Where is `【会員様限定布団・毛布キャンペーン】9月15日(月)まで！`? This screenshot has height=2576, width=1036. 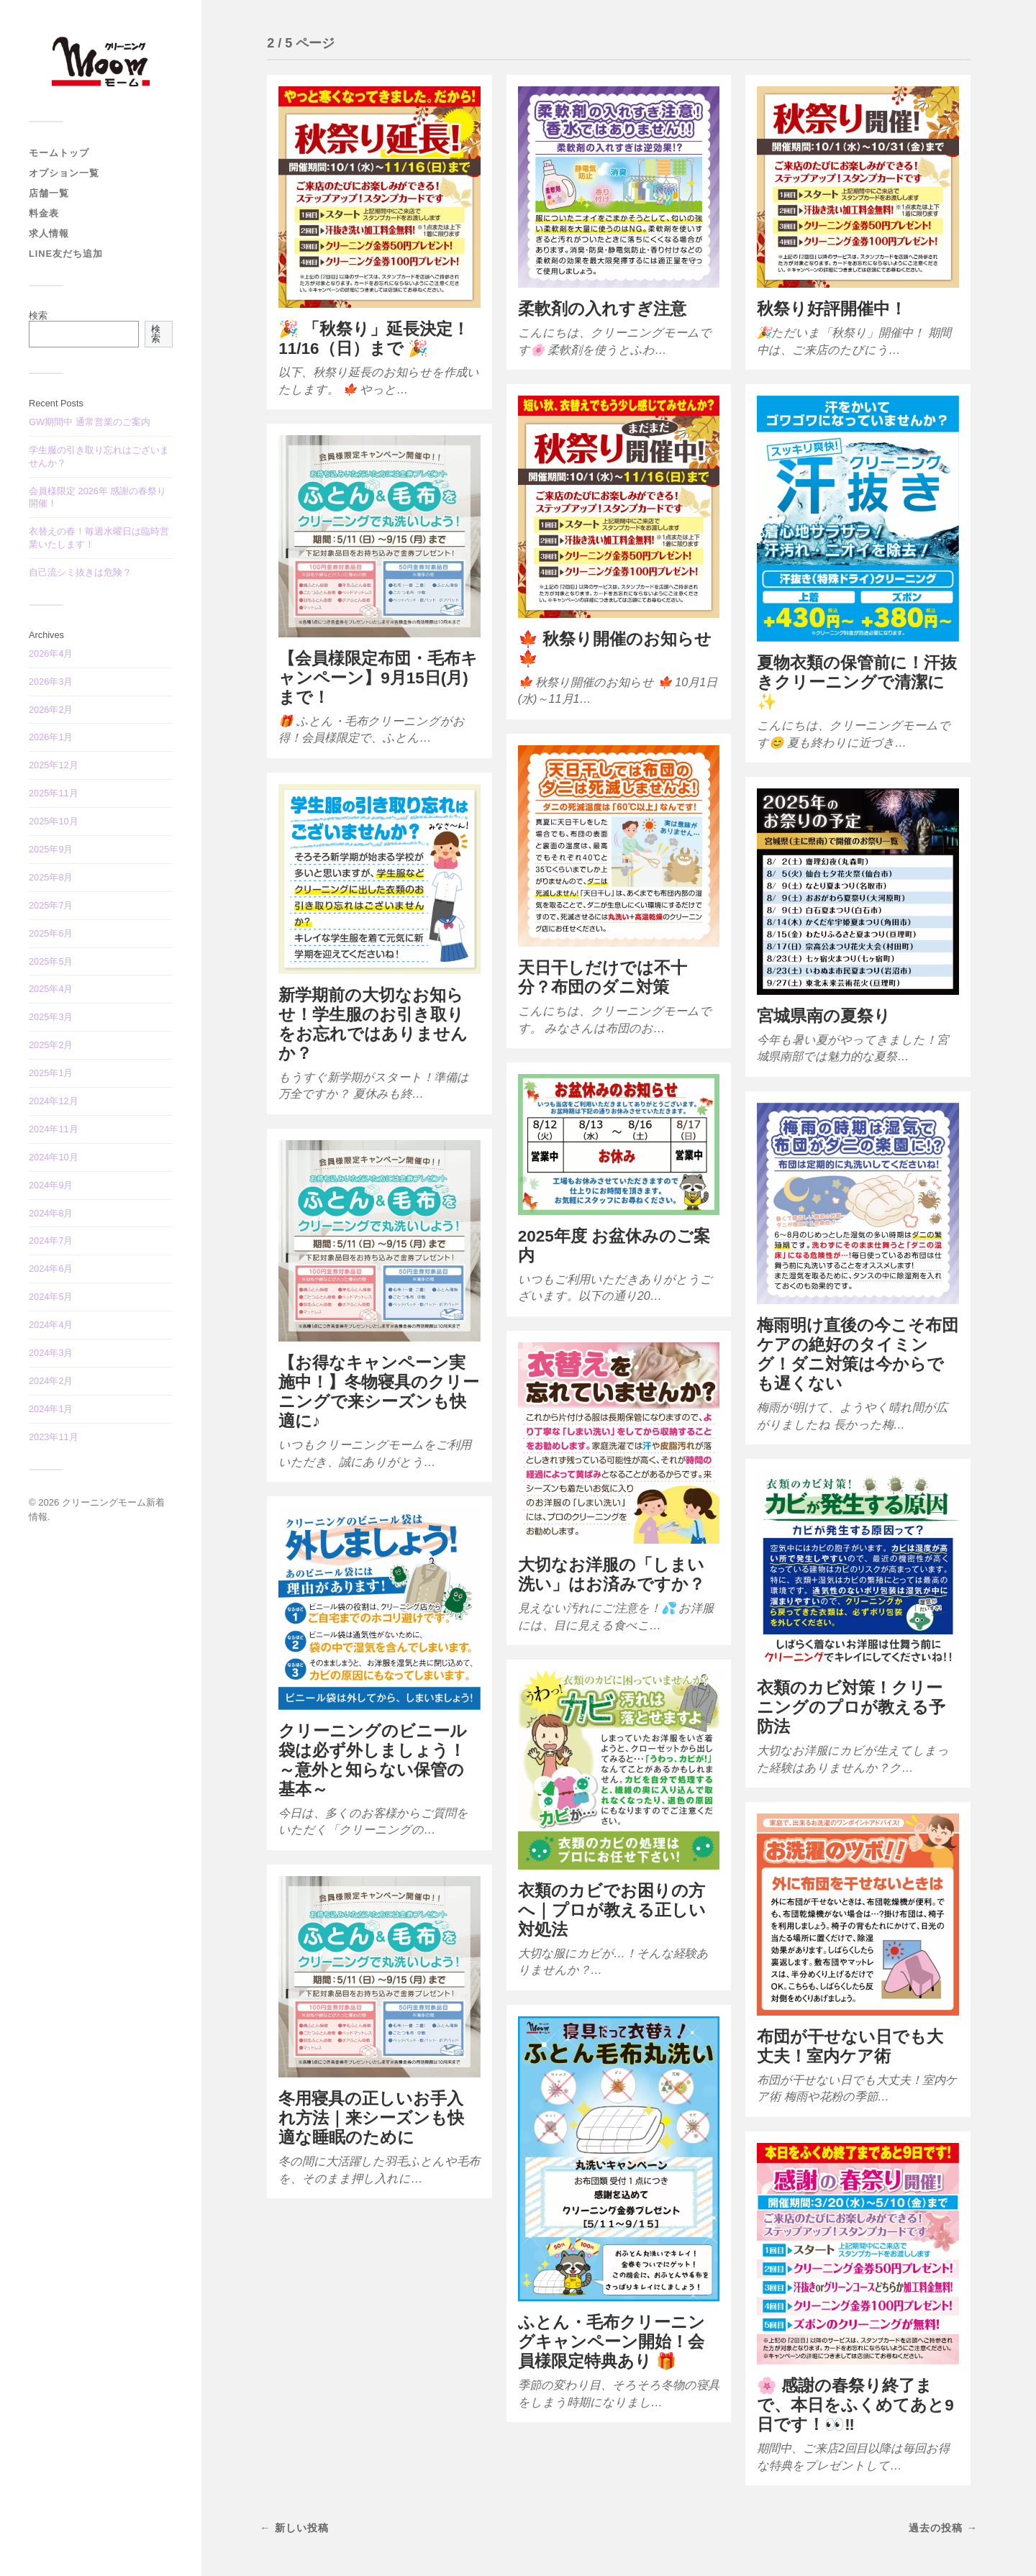
【会員様限定布団・毛布キャンペーン】9月15日(月)まで！ is located at coordinates (378, 678).